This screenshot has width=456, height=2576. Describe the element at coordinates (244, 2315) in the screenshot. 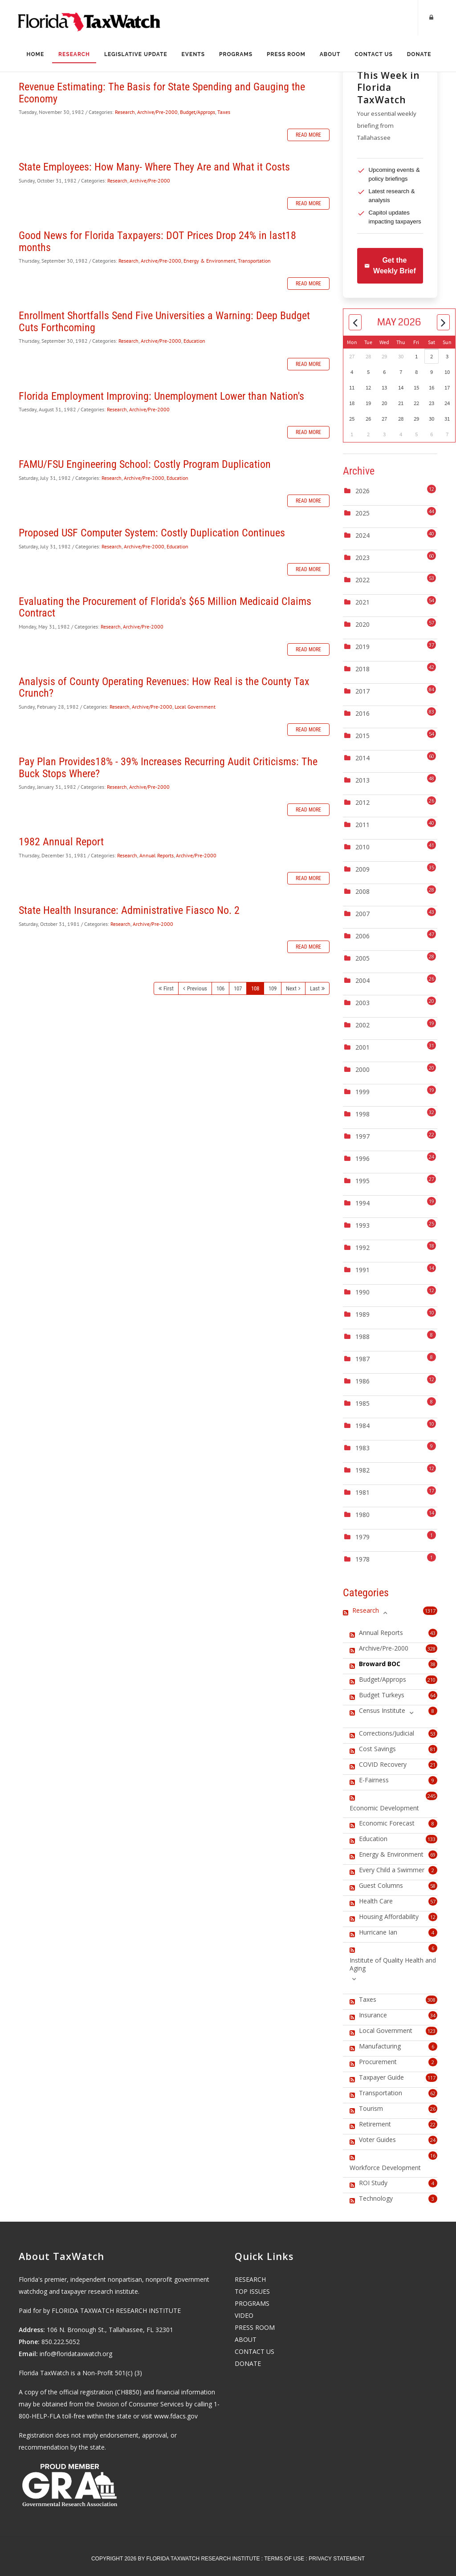

I see `VIDEO` at that location.